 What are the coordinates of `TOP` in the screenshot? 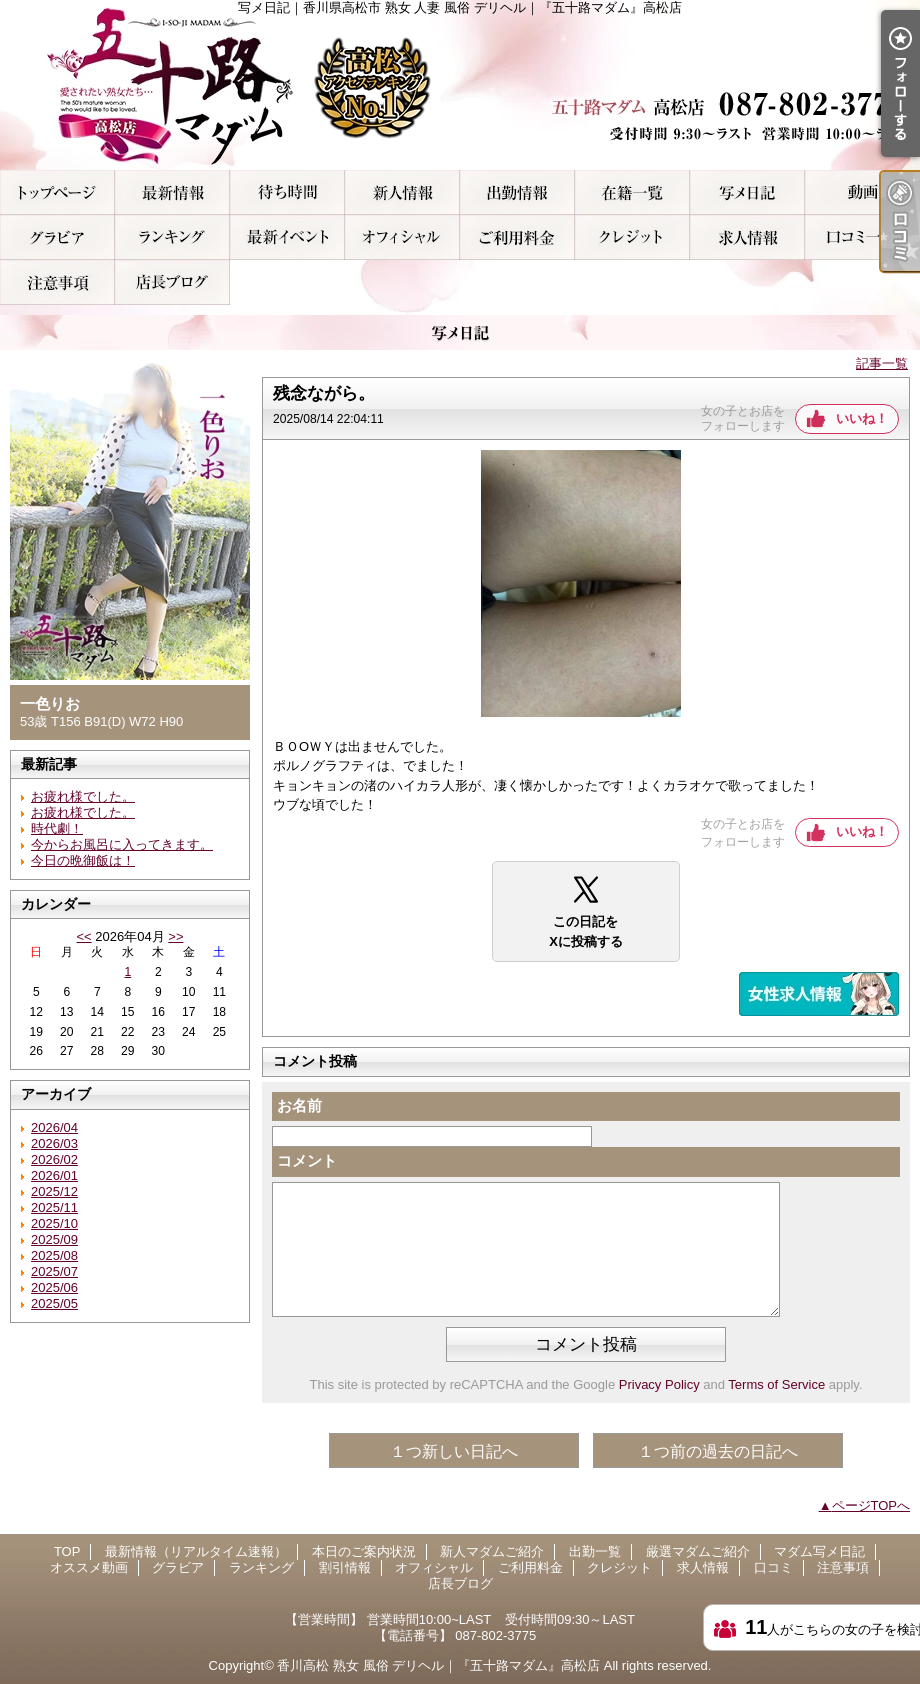 It's located at (57, 192).